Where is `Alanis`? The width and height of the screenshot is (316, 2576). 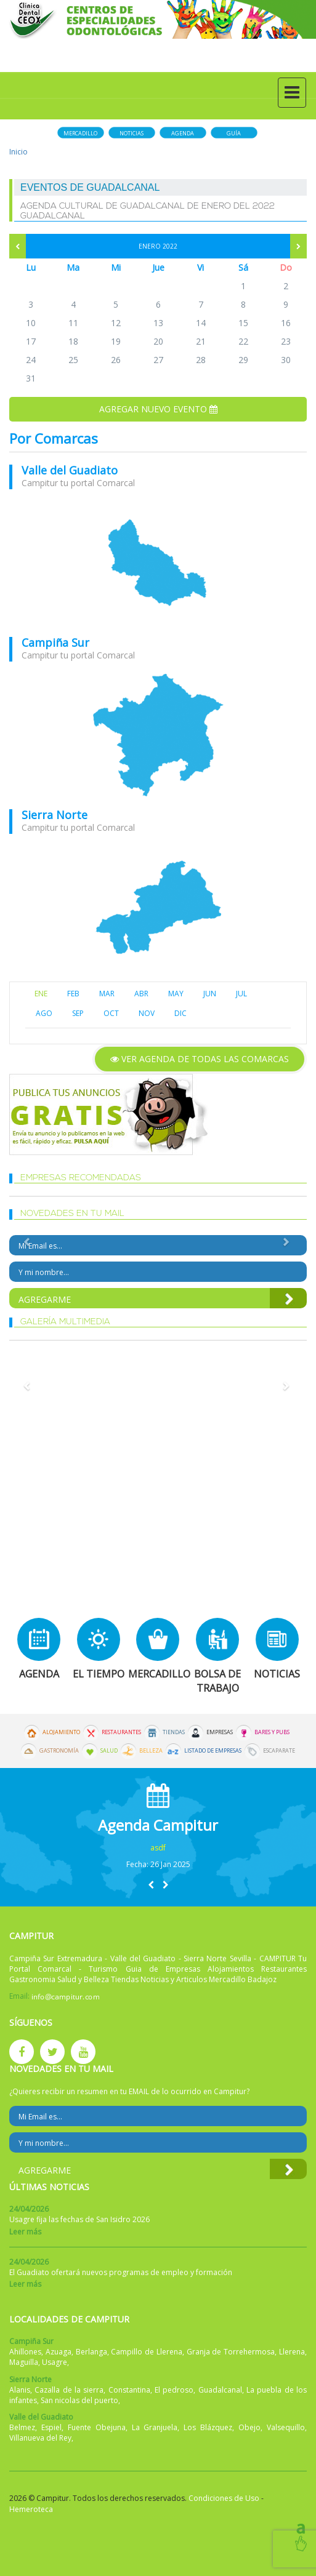 Alanis is located at coordinates (19, 2390).